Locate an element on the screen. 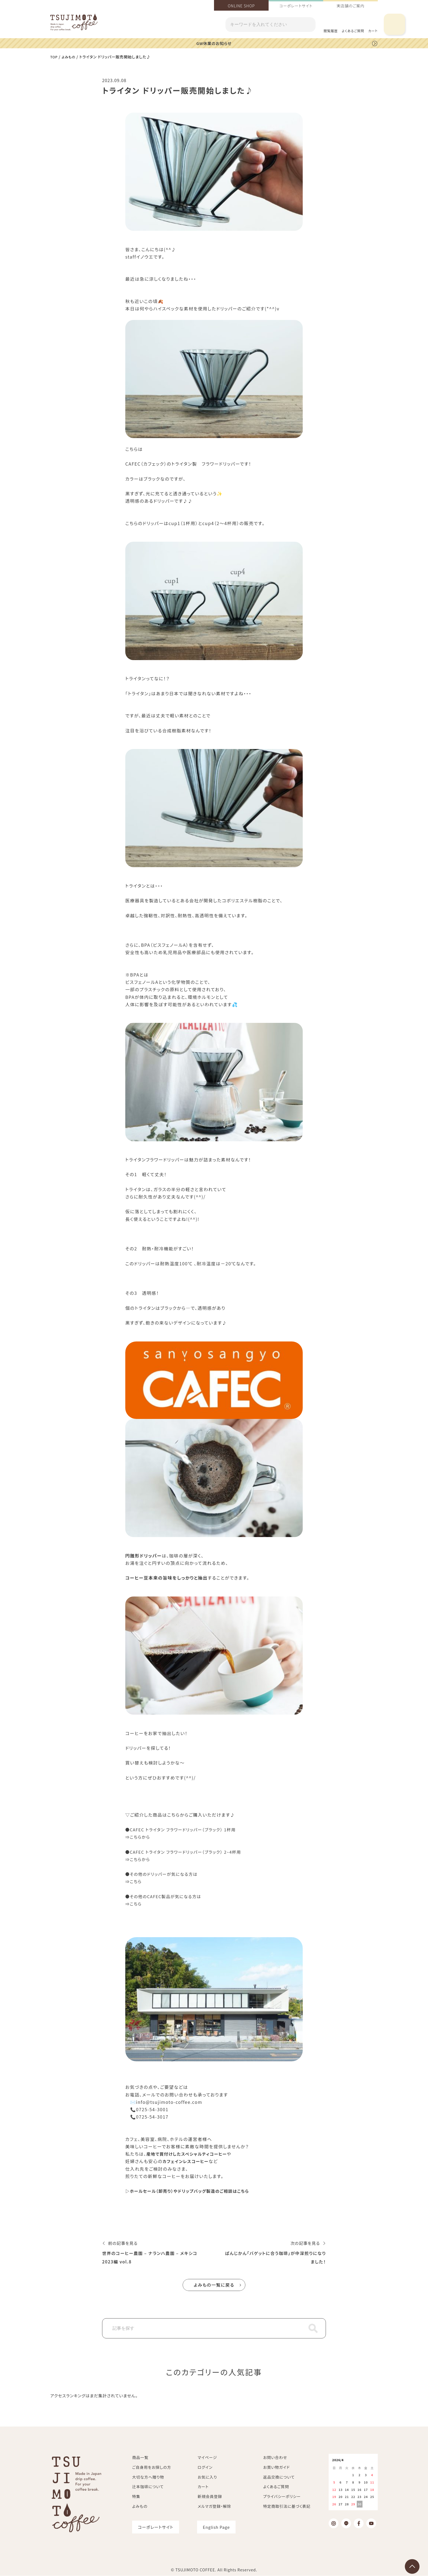 The image size is (428, 2576). ⇒こちらから is located at coordinates (138, 1836).